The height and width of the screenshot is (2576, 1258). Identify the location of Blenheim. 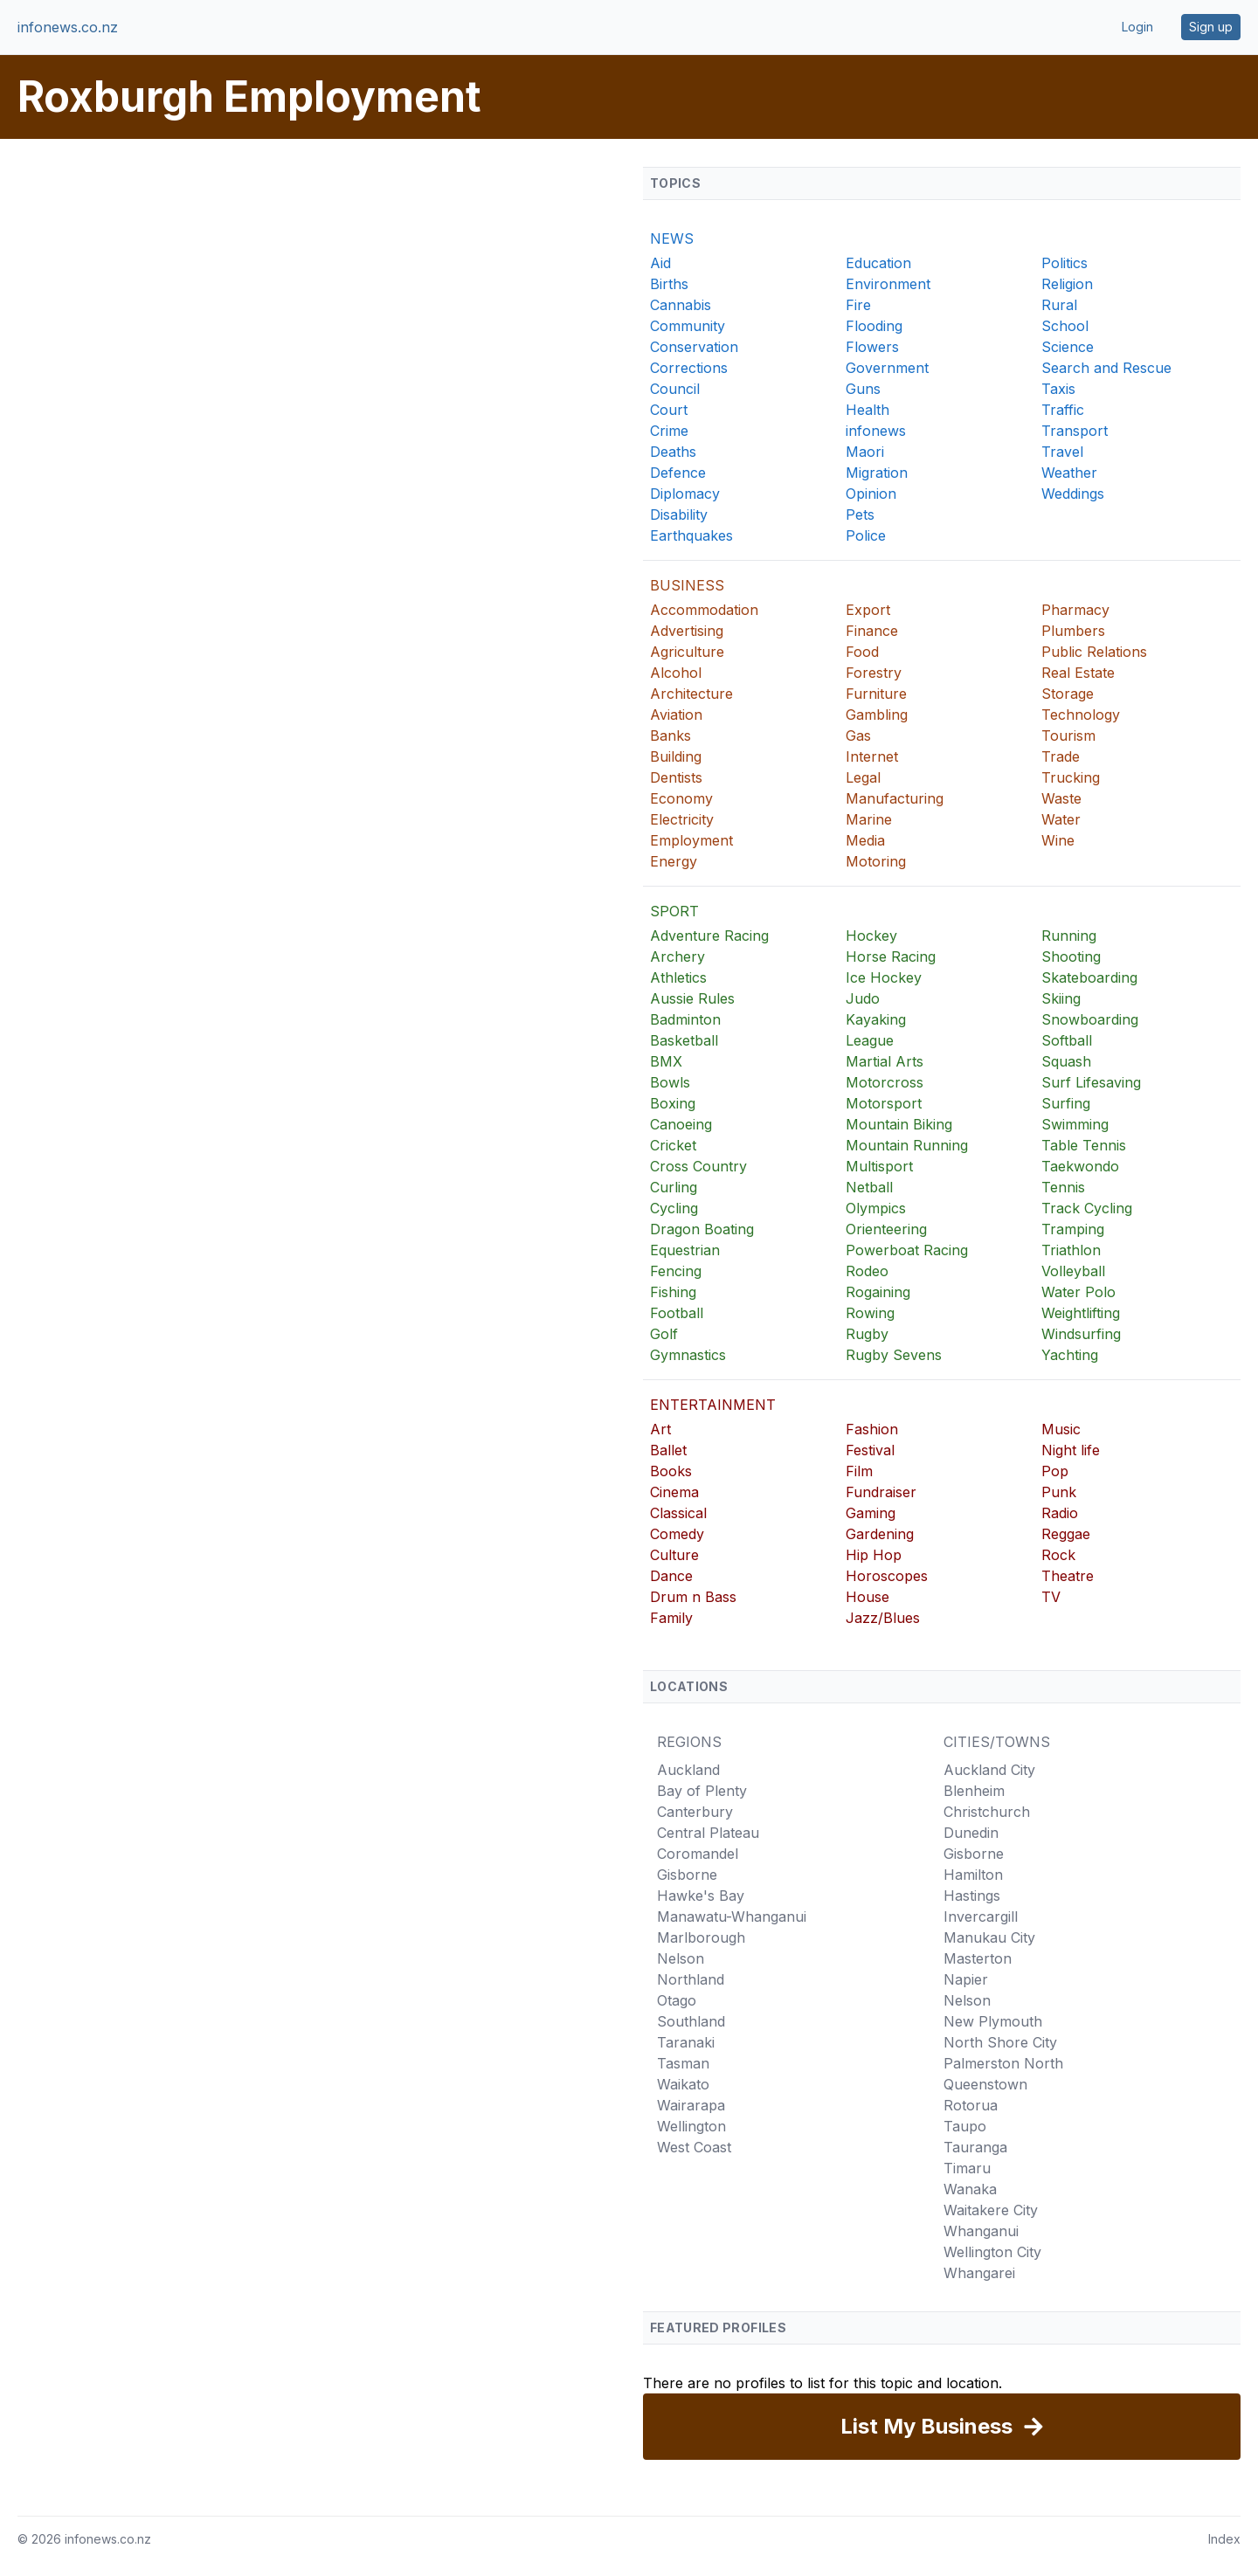
(974, 1790).